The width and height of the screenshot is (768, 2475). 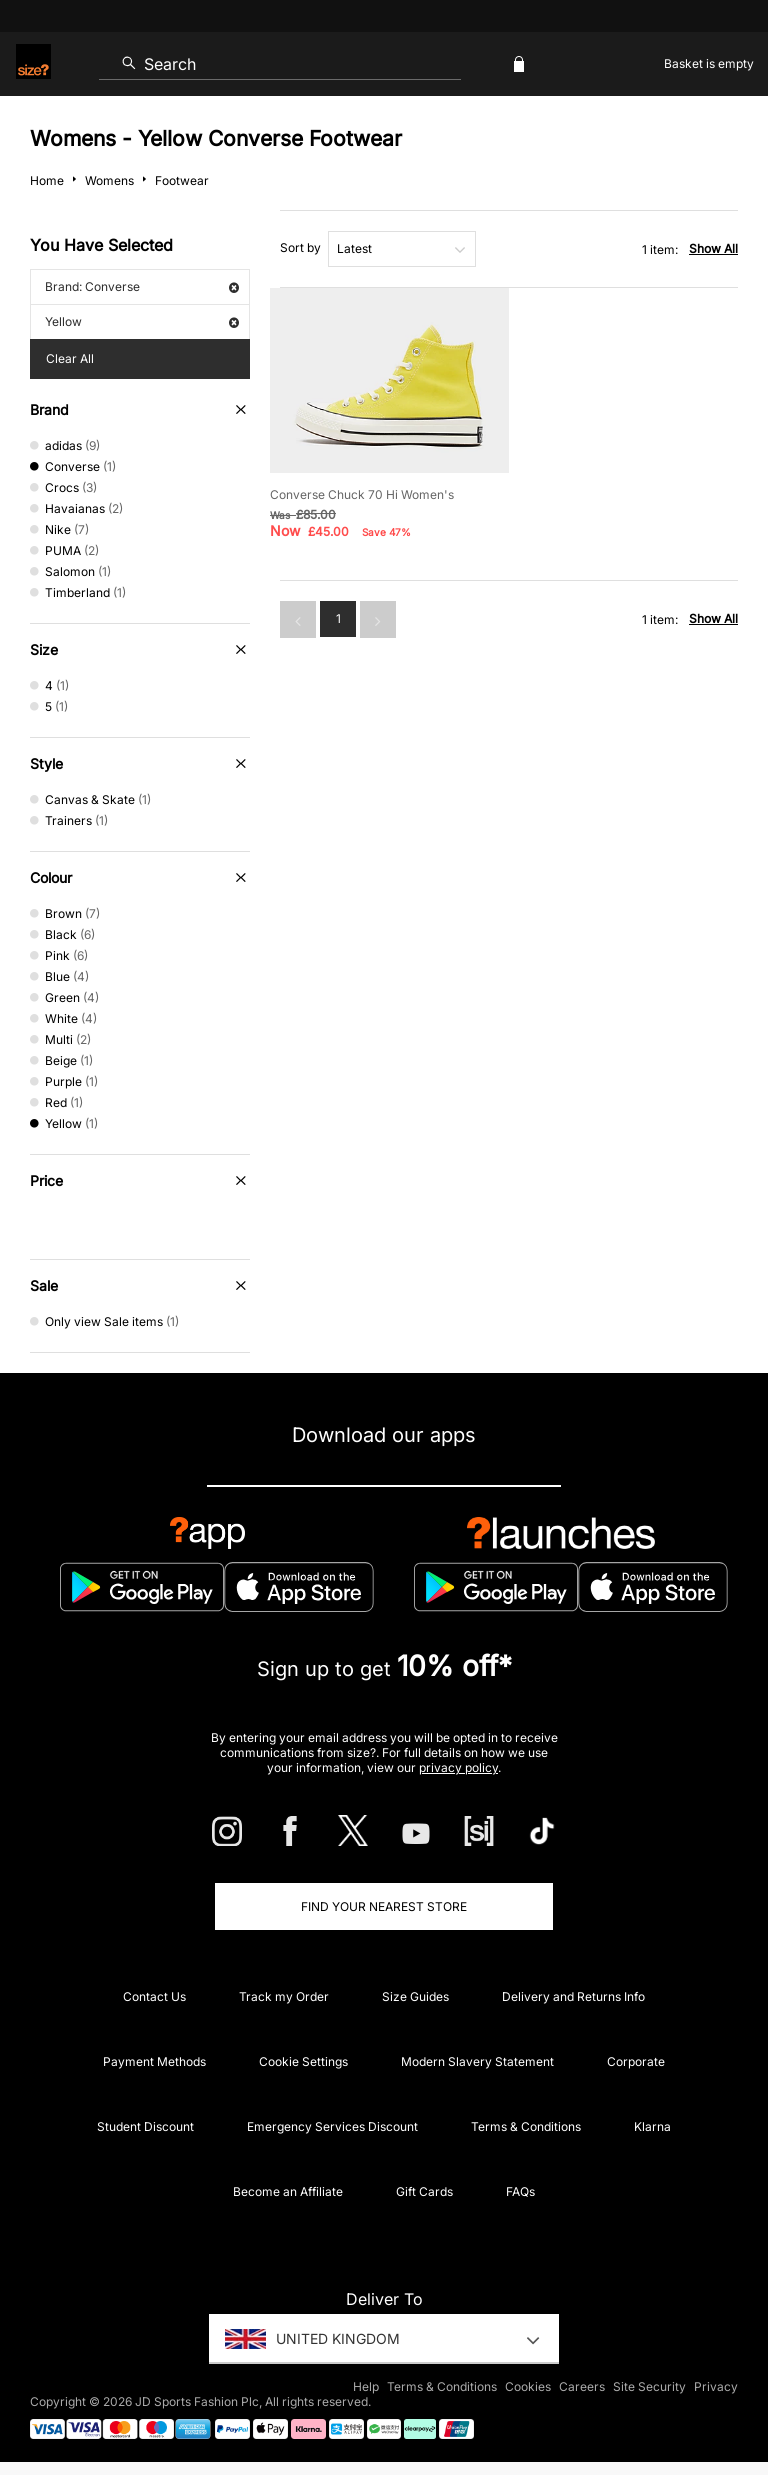 I want to click on Brand: Converse, so click(x=142, y=286).